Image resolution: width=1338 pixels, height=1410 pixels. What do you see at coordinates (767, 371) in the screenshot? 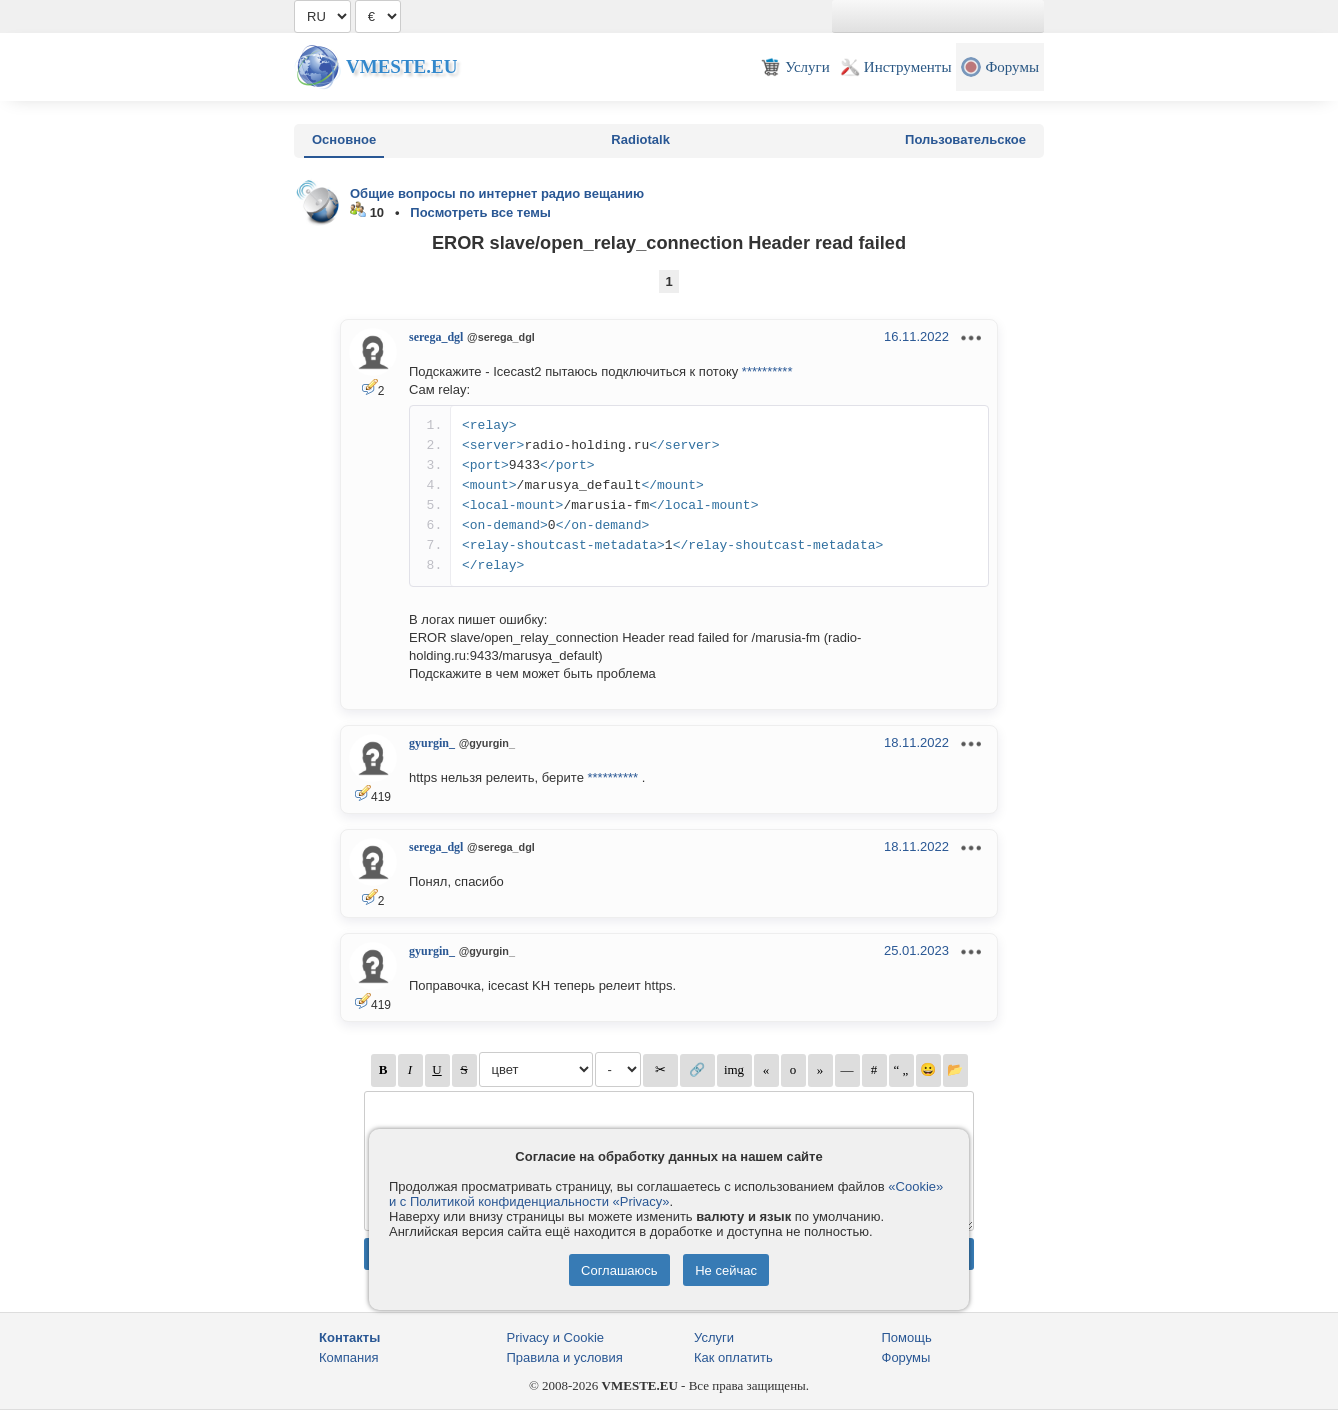
I see `**********` at bounding box center [767, 371].